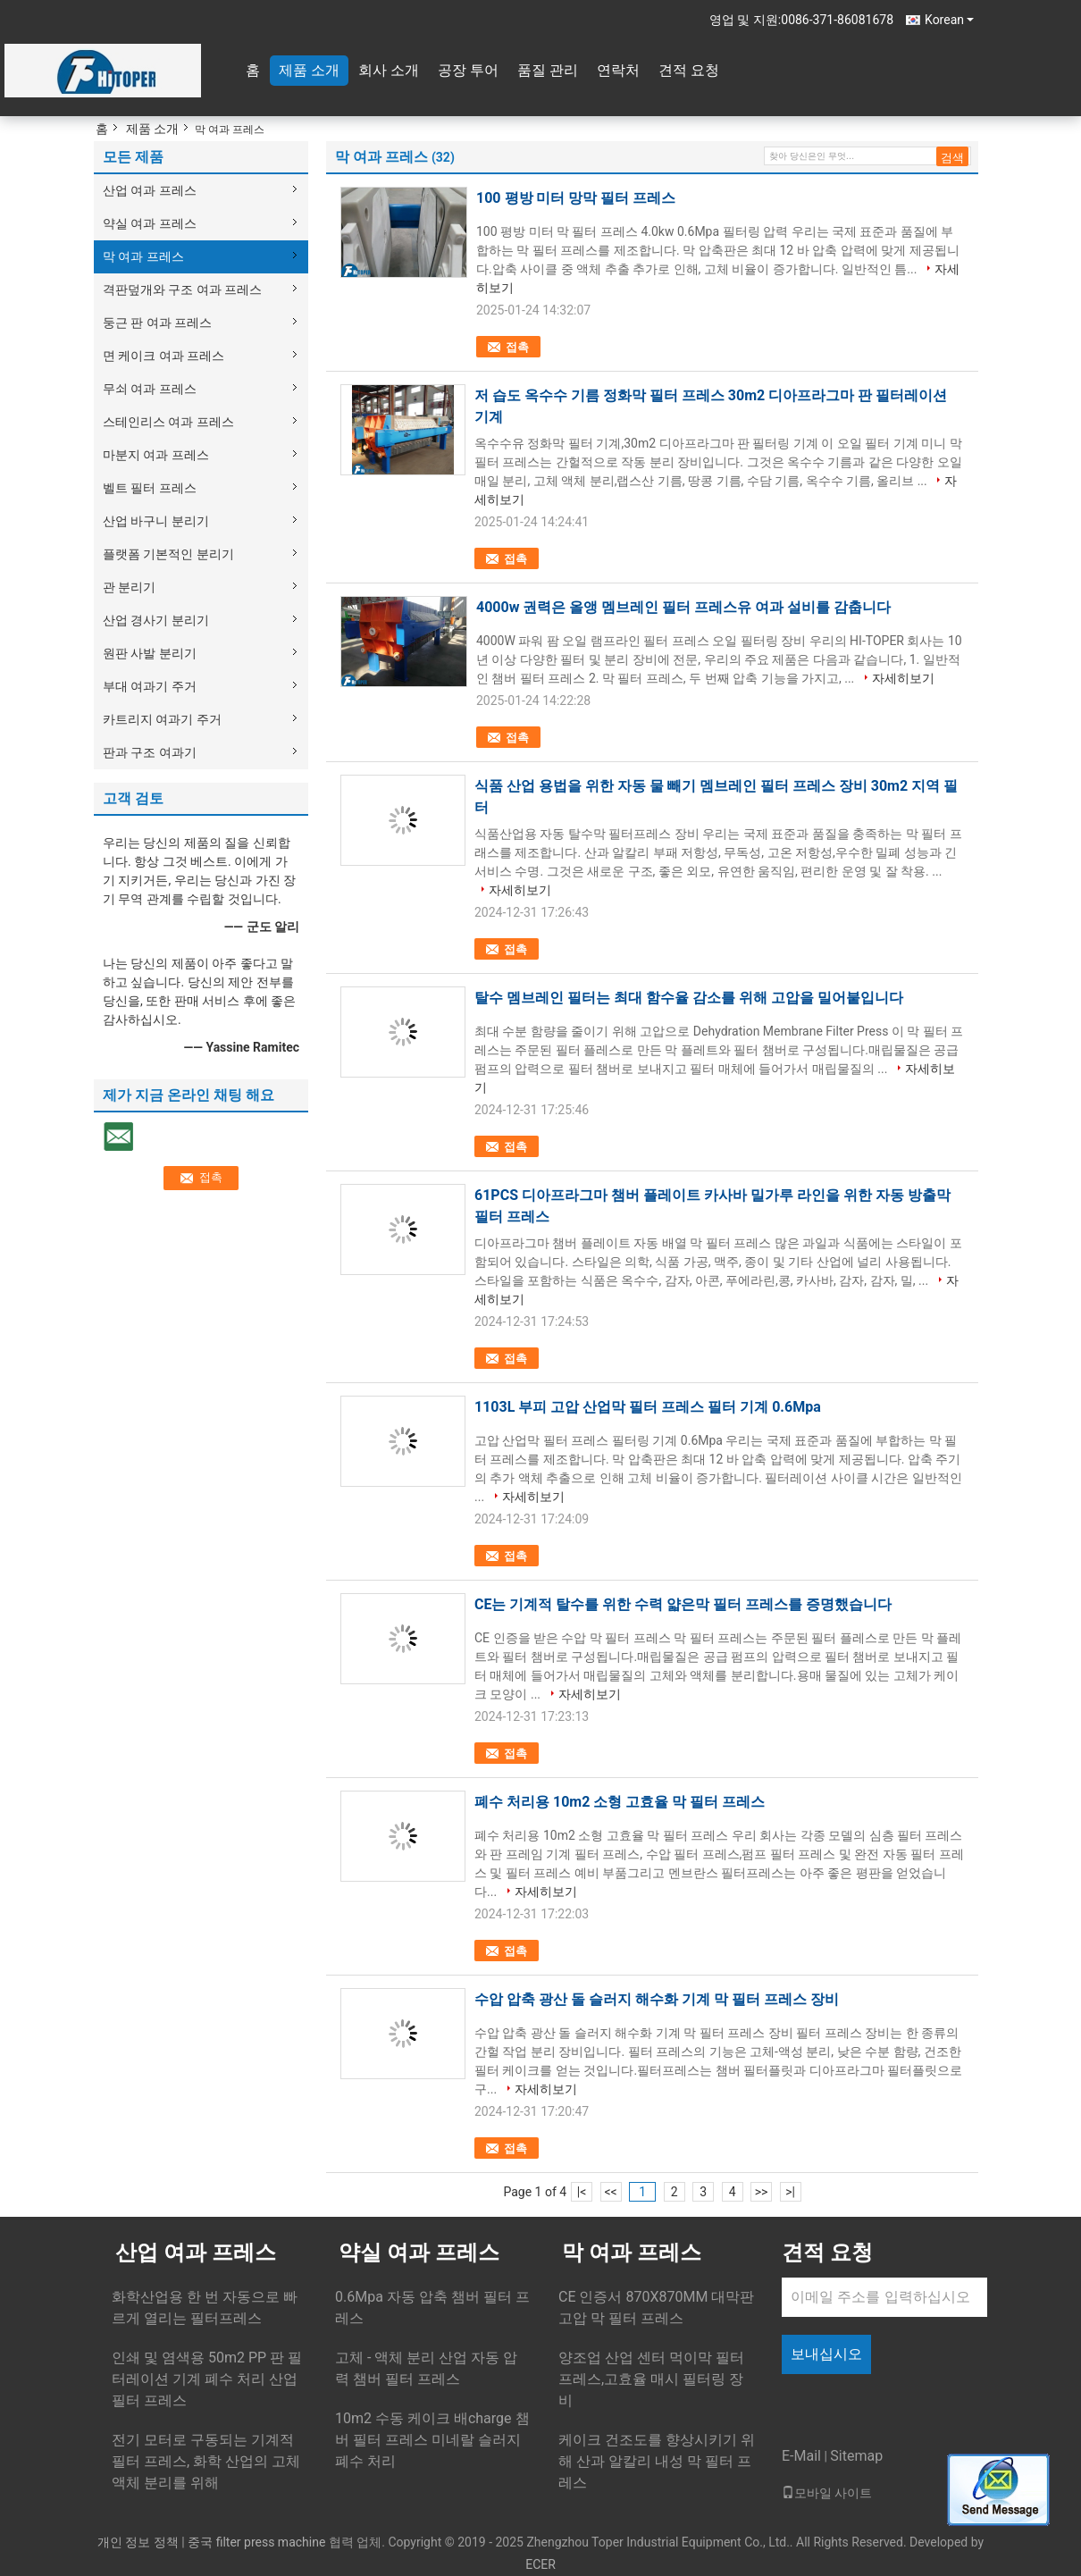 The height and width of the screenshot is (2576, 1081). Describe the element at coordinates (656, 2461) in the screenshot. I see `케이크 건조도를 향상시키기 위해 산과 알칼리 내성 막 필터 프레스` at that location.